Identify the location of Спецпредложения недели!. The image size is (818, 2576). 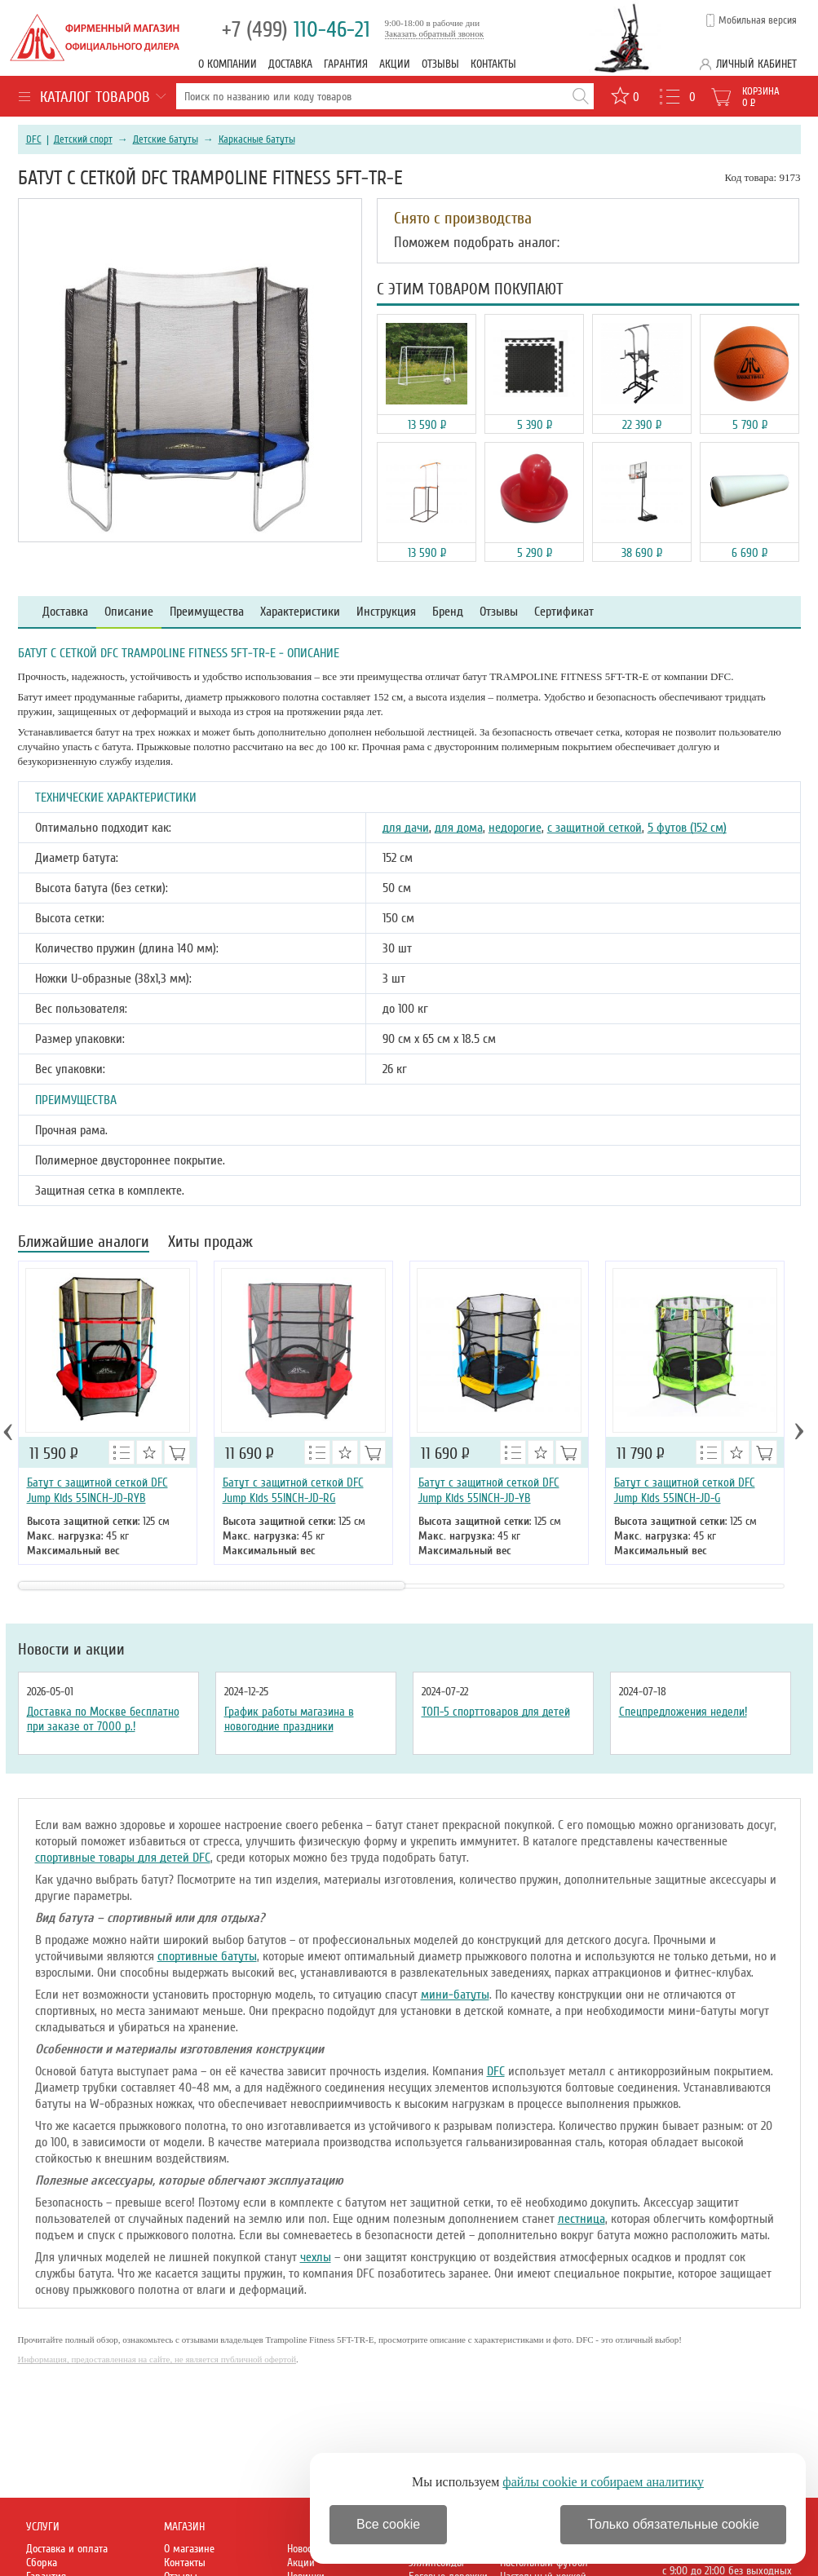
(683, 1711).